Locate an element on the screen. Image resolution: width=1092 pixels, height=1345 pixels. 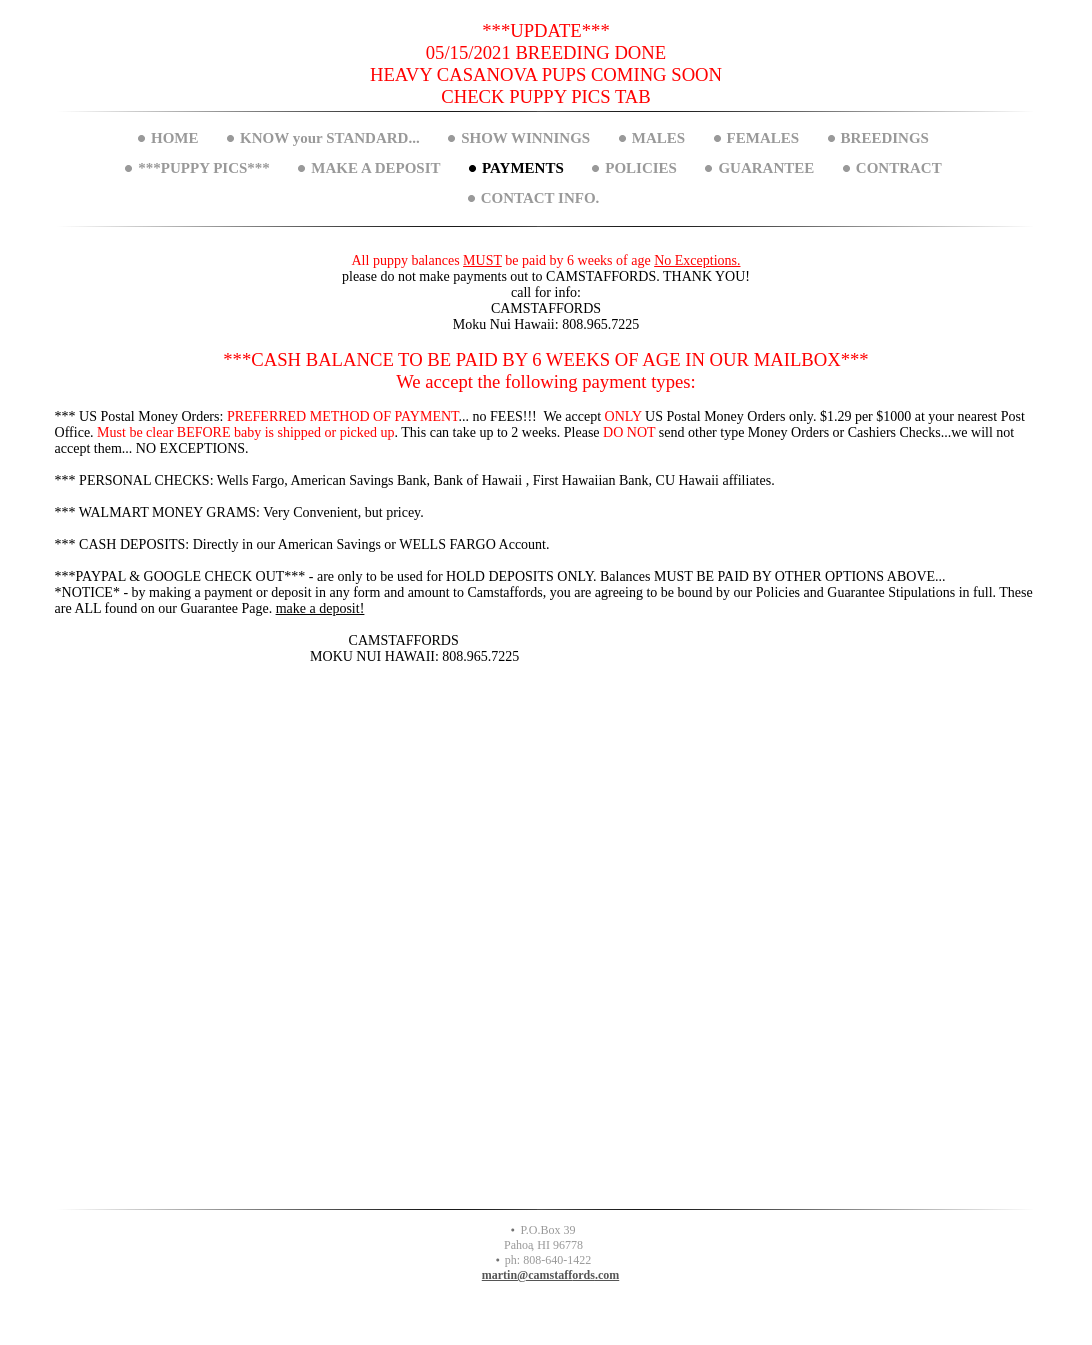
SHOW WINNINGS is located at coordinates (525, 138).